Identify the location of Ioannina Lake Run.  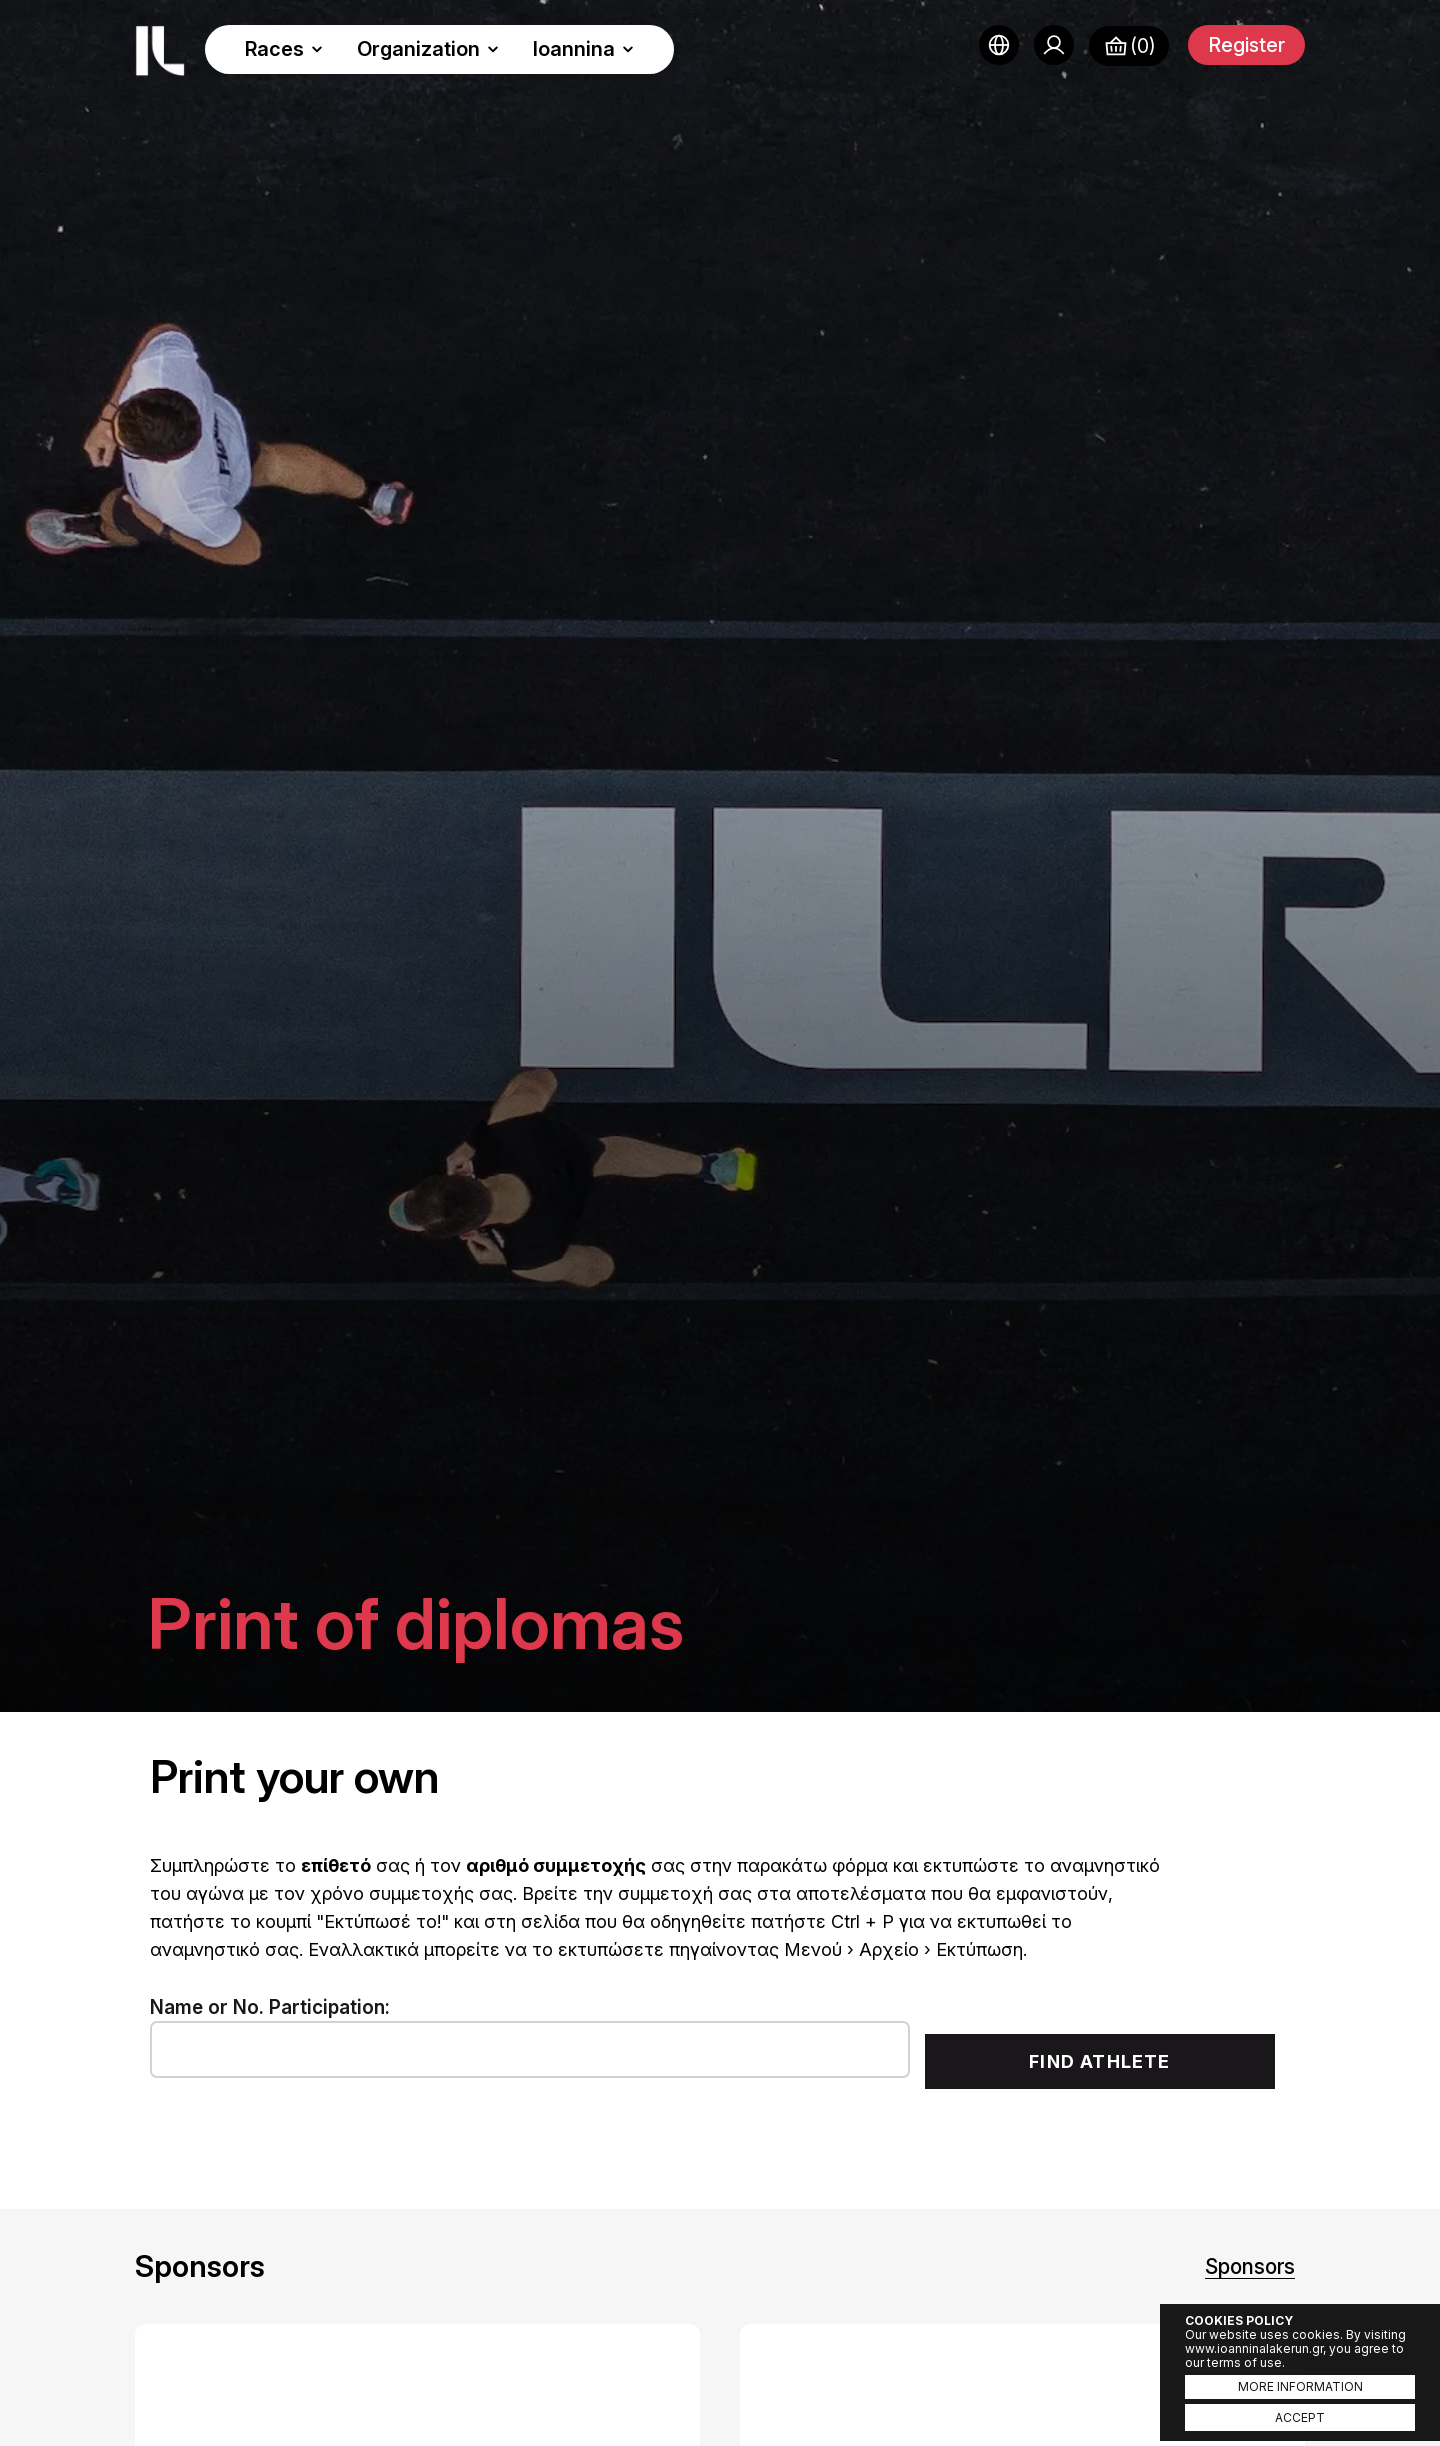
(160, 51).